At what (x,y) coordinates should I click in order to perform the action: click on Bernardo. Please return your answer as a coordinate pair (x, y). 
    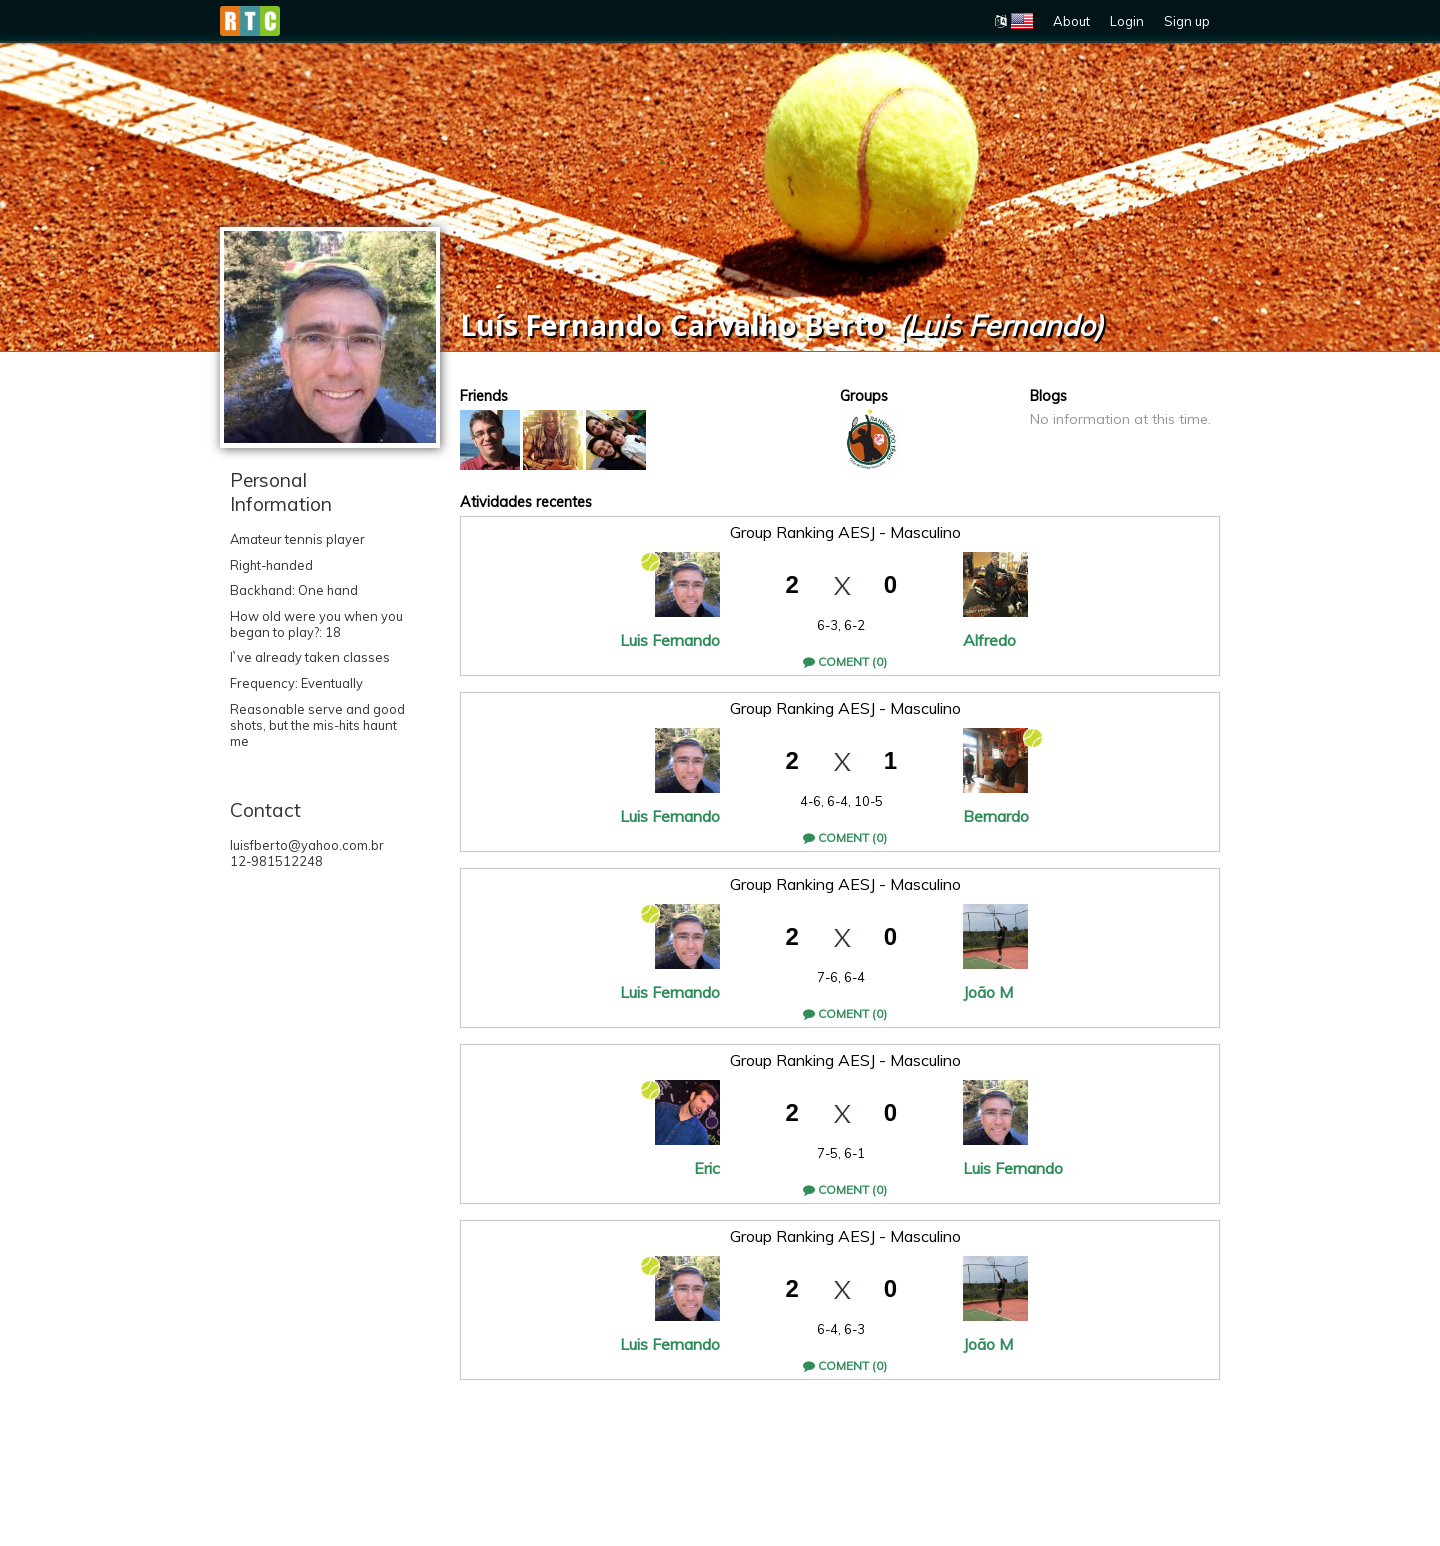
    Looking at the image, I should click on (996, 816).